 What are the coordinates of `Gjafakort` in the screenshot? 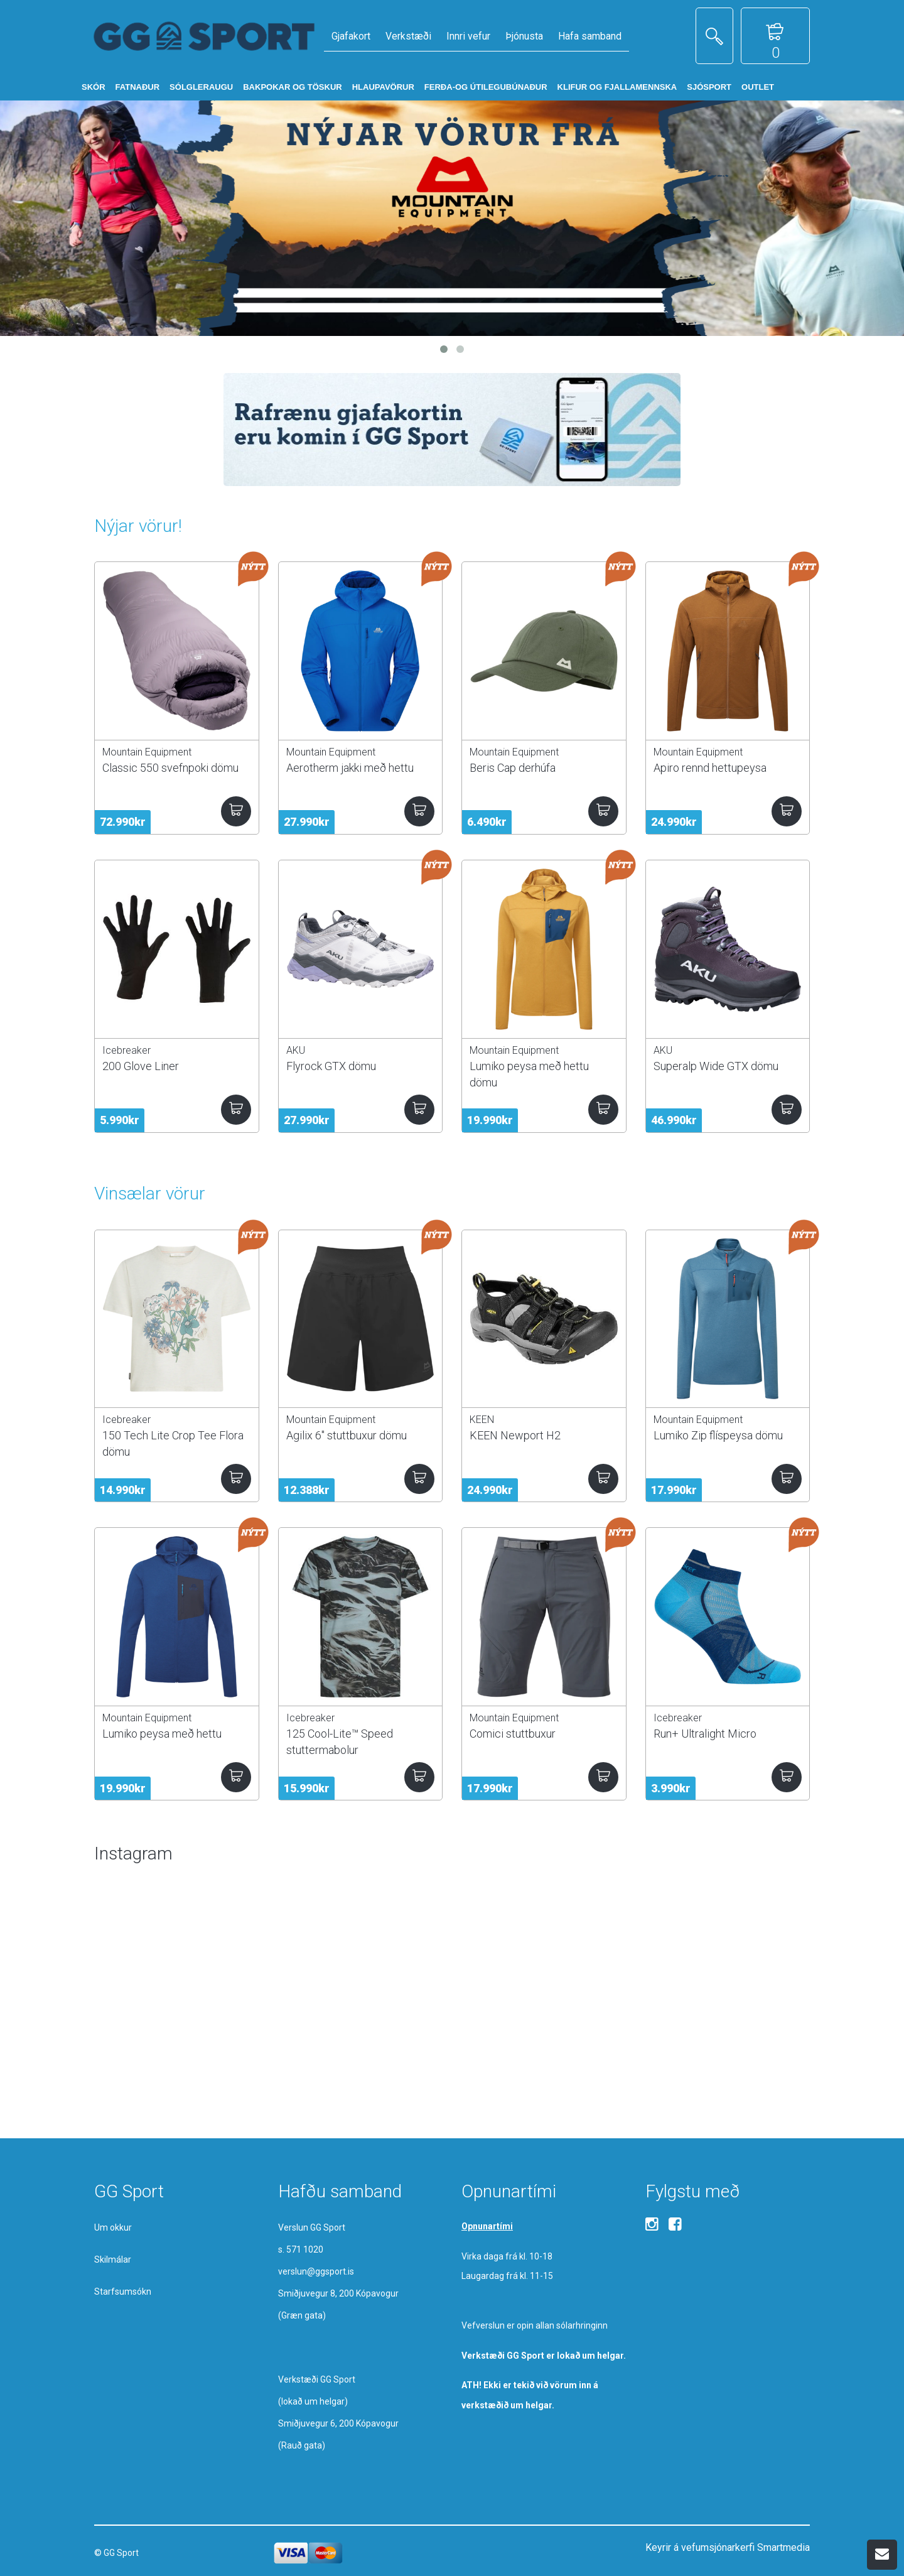 It's located at (350, 36).